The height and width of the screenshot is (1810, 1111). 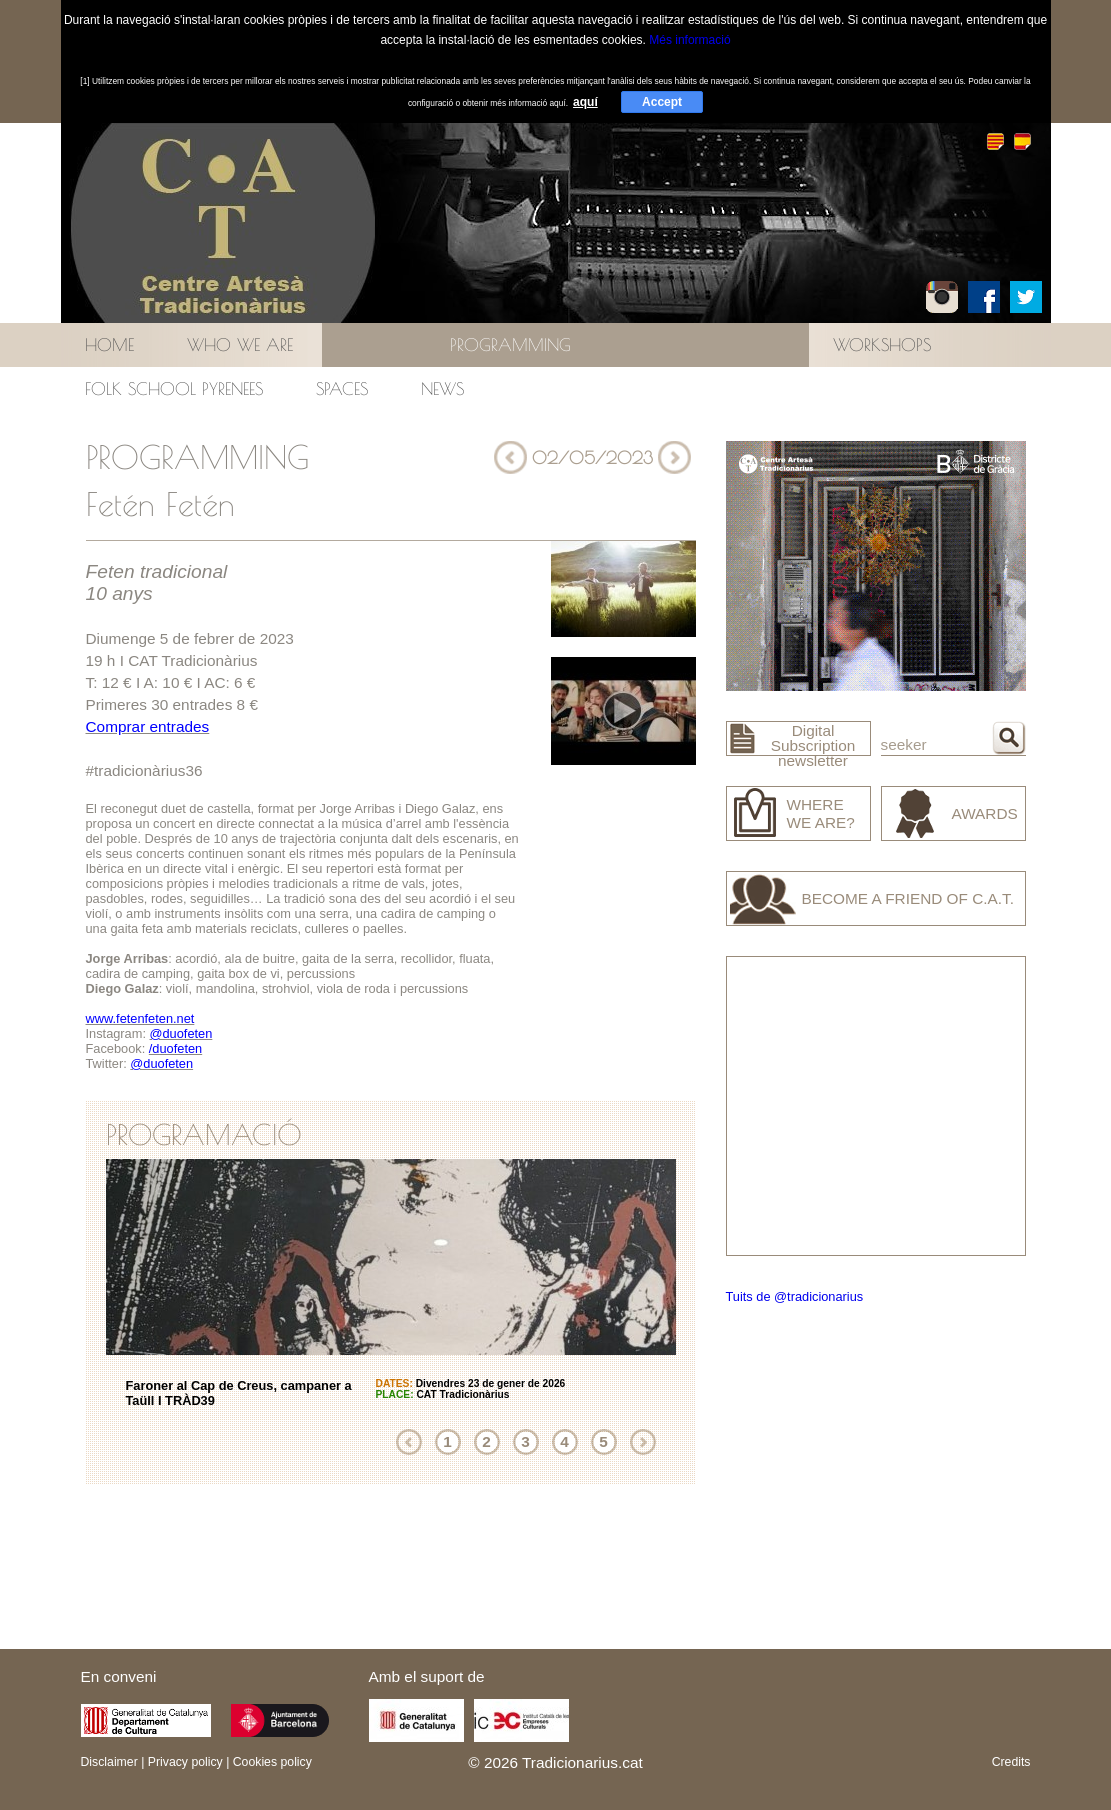 What do you see at coordinates (585, 102) in the screenshot?
I see `aquí` at bounding box center [585, 102].